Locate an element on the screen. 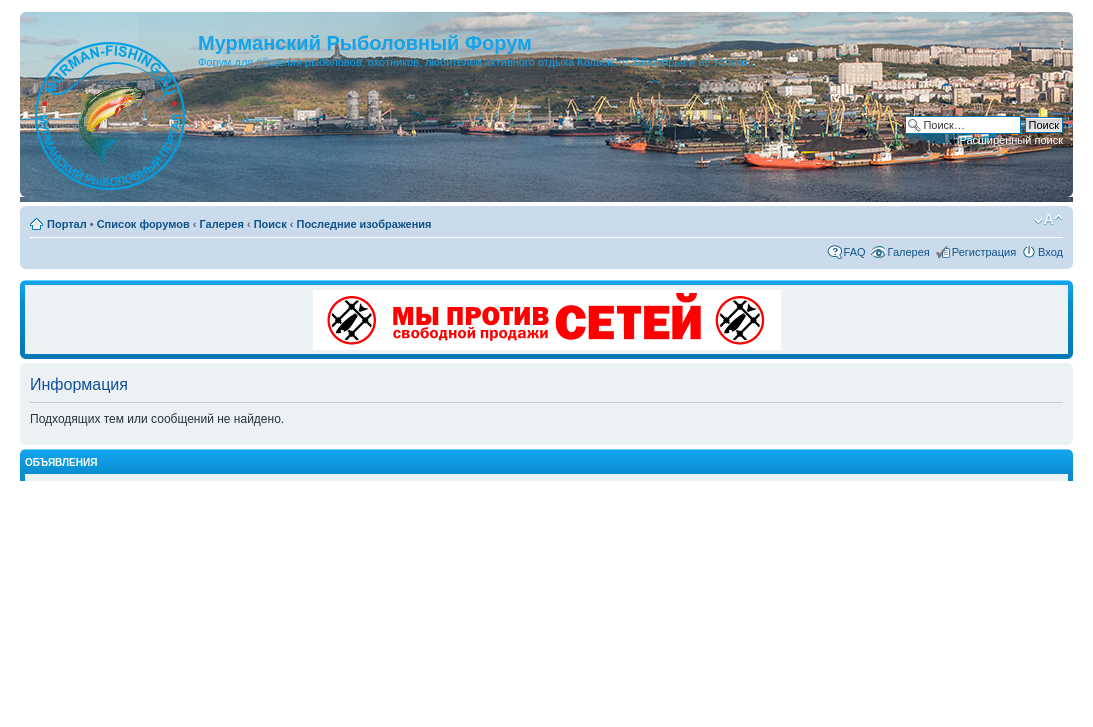 Image resolution: width=1093 pixels, height=727 pixels. Регистрация is located at coordinates (984, 252).